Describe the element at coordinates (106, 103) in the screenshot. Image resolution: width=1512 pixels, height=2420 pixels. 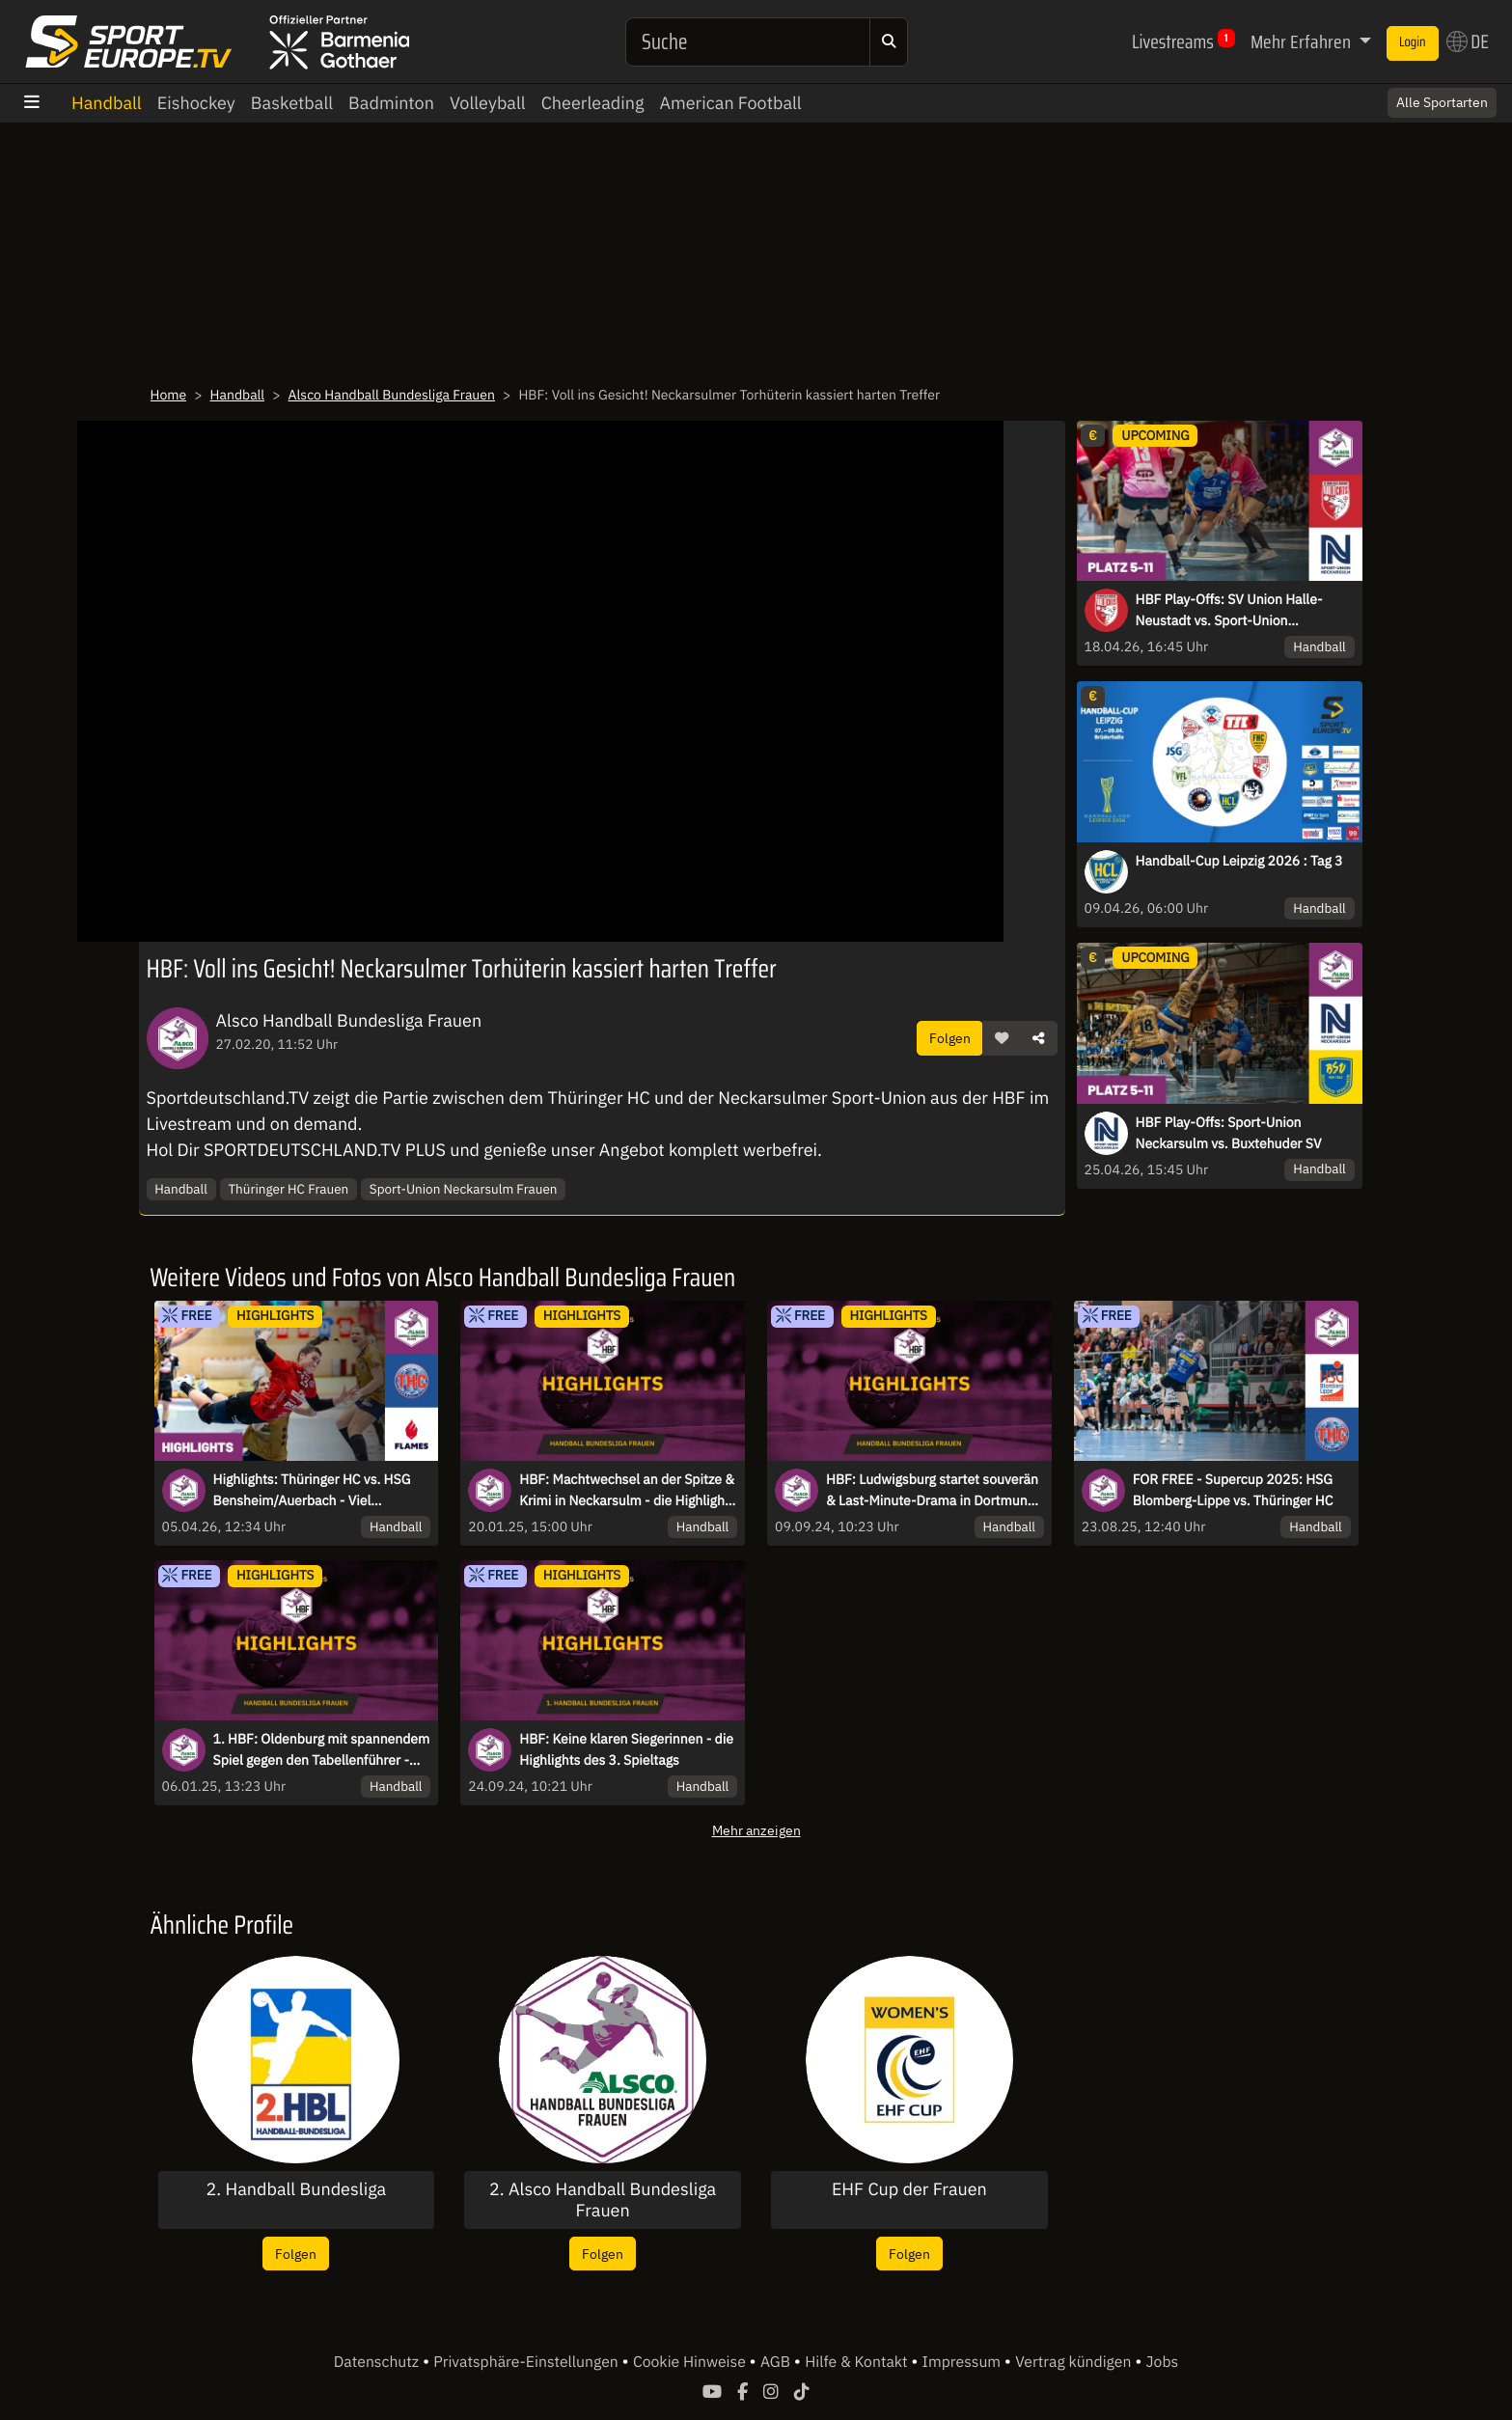
I see `Handball` at that location.